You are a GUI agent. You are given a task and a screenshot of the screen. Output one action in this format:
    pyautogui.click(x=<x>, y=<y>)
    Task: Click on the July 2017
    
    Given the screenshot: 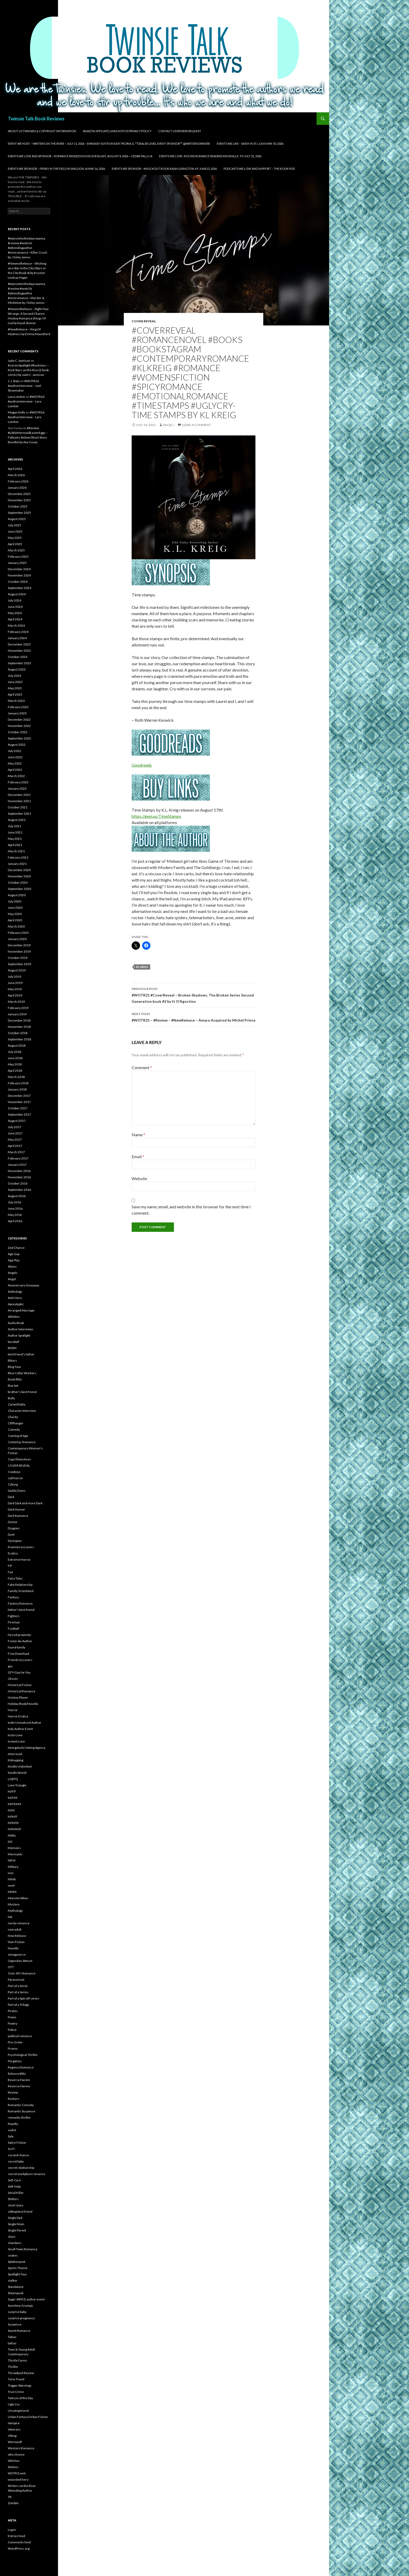 What is the action you would take?
    pyautogui.click(x=14, y=1127)
    